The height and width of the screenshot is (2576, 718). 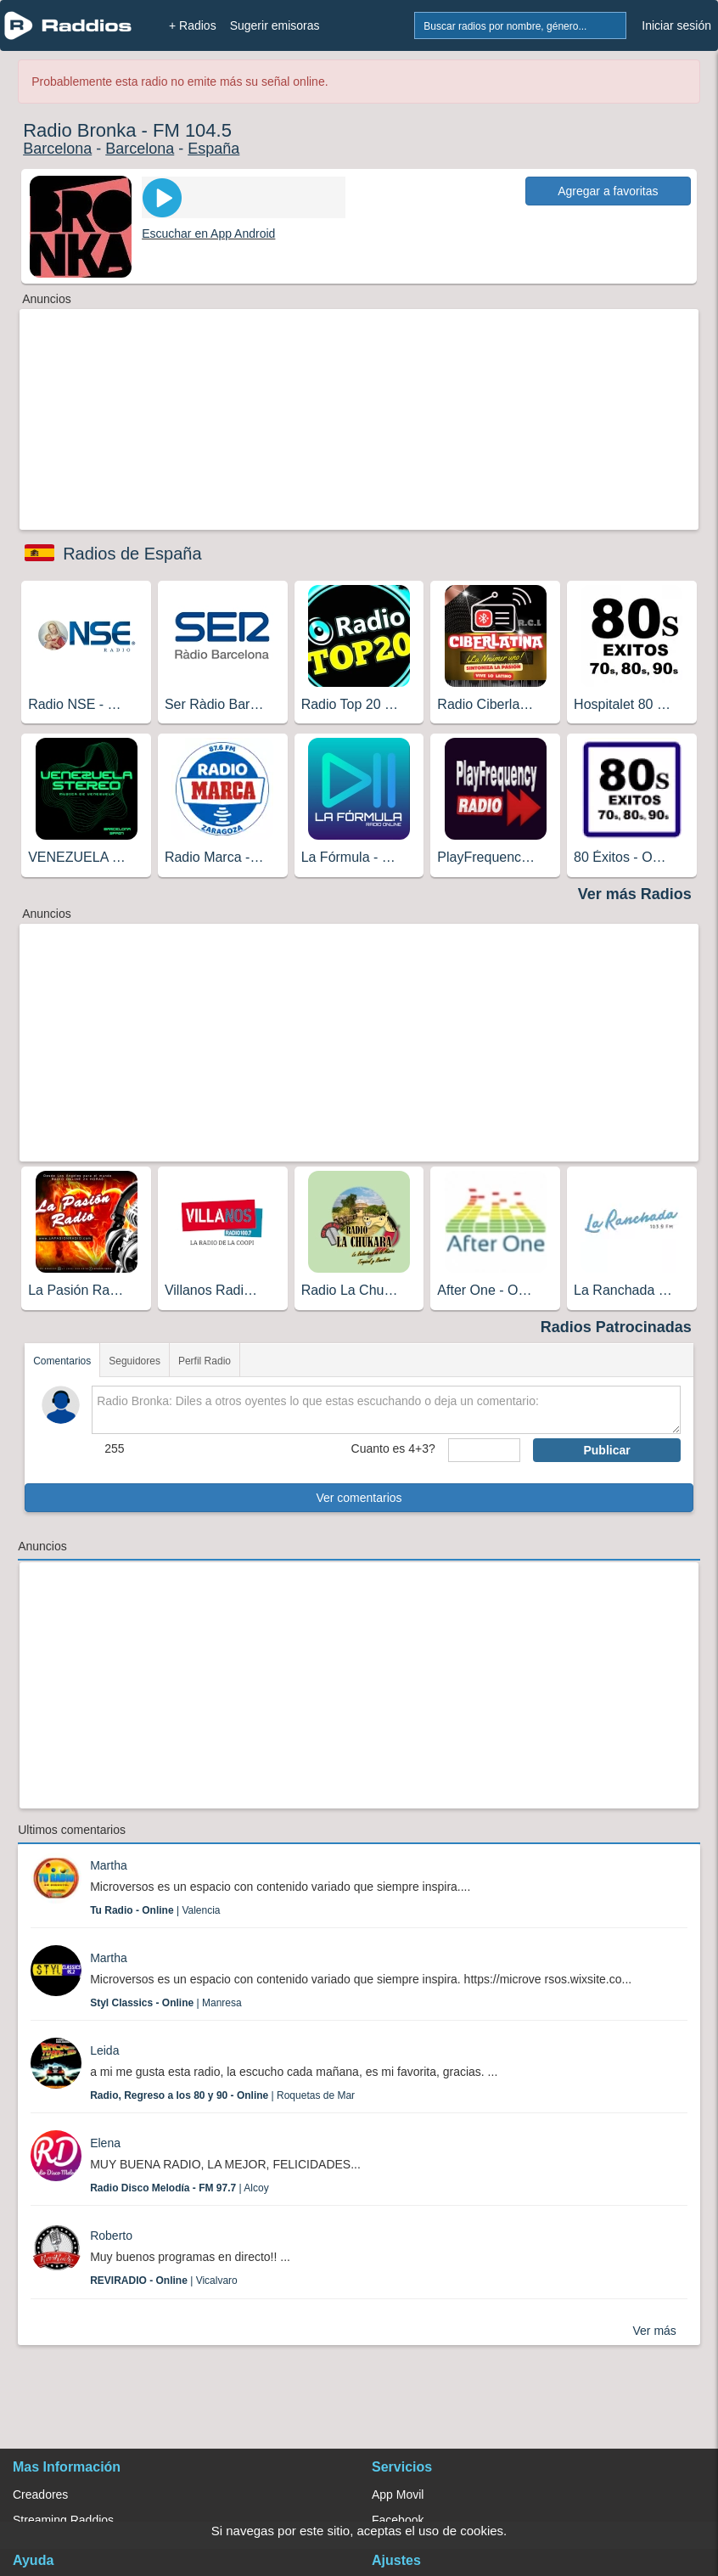 I want to click on Creadores, so click(x=40, y=2494).